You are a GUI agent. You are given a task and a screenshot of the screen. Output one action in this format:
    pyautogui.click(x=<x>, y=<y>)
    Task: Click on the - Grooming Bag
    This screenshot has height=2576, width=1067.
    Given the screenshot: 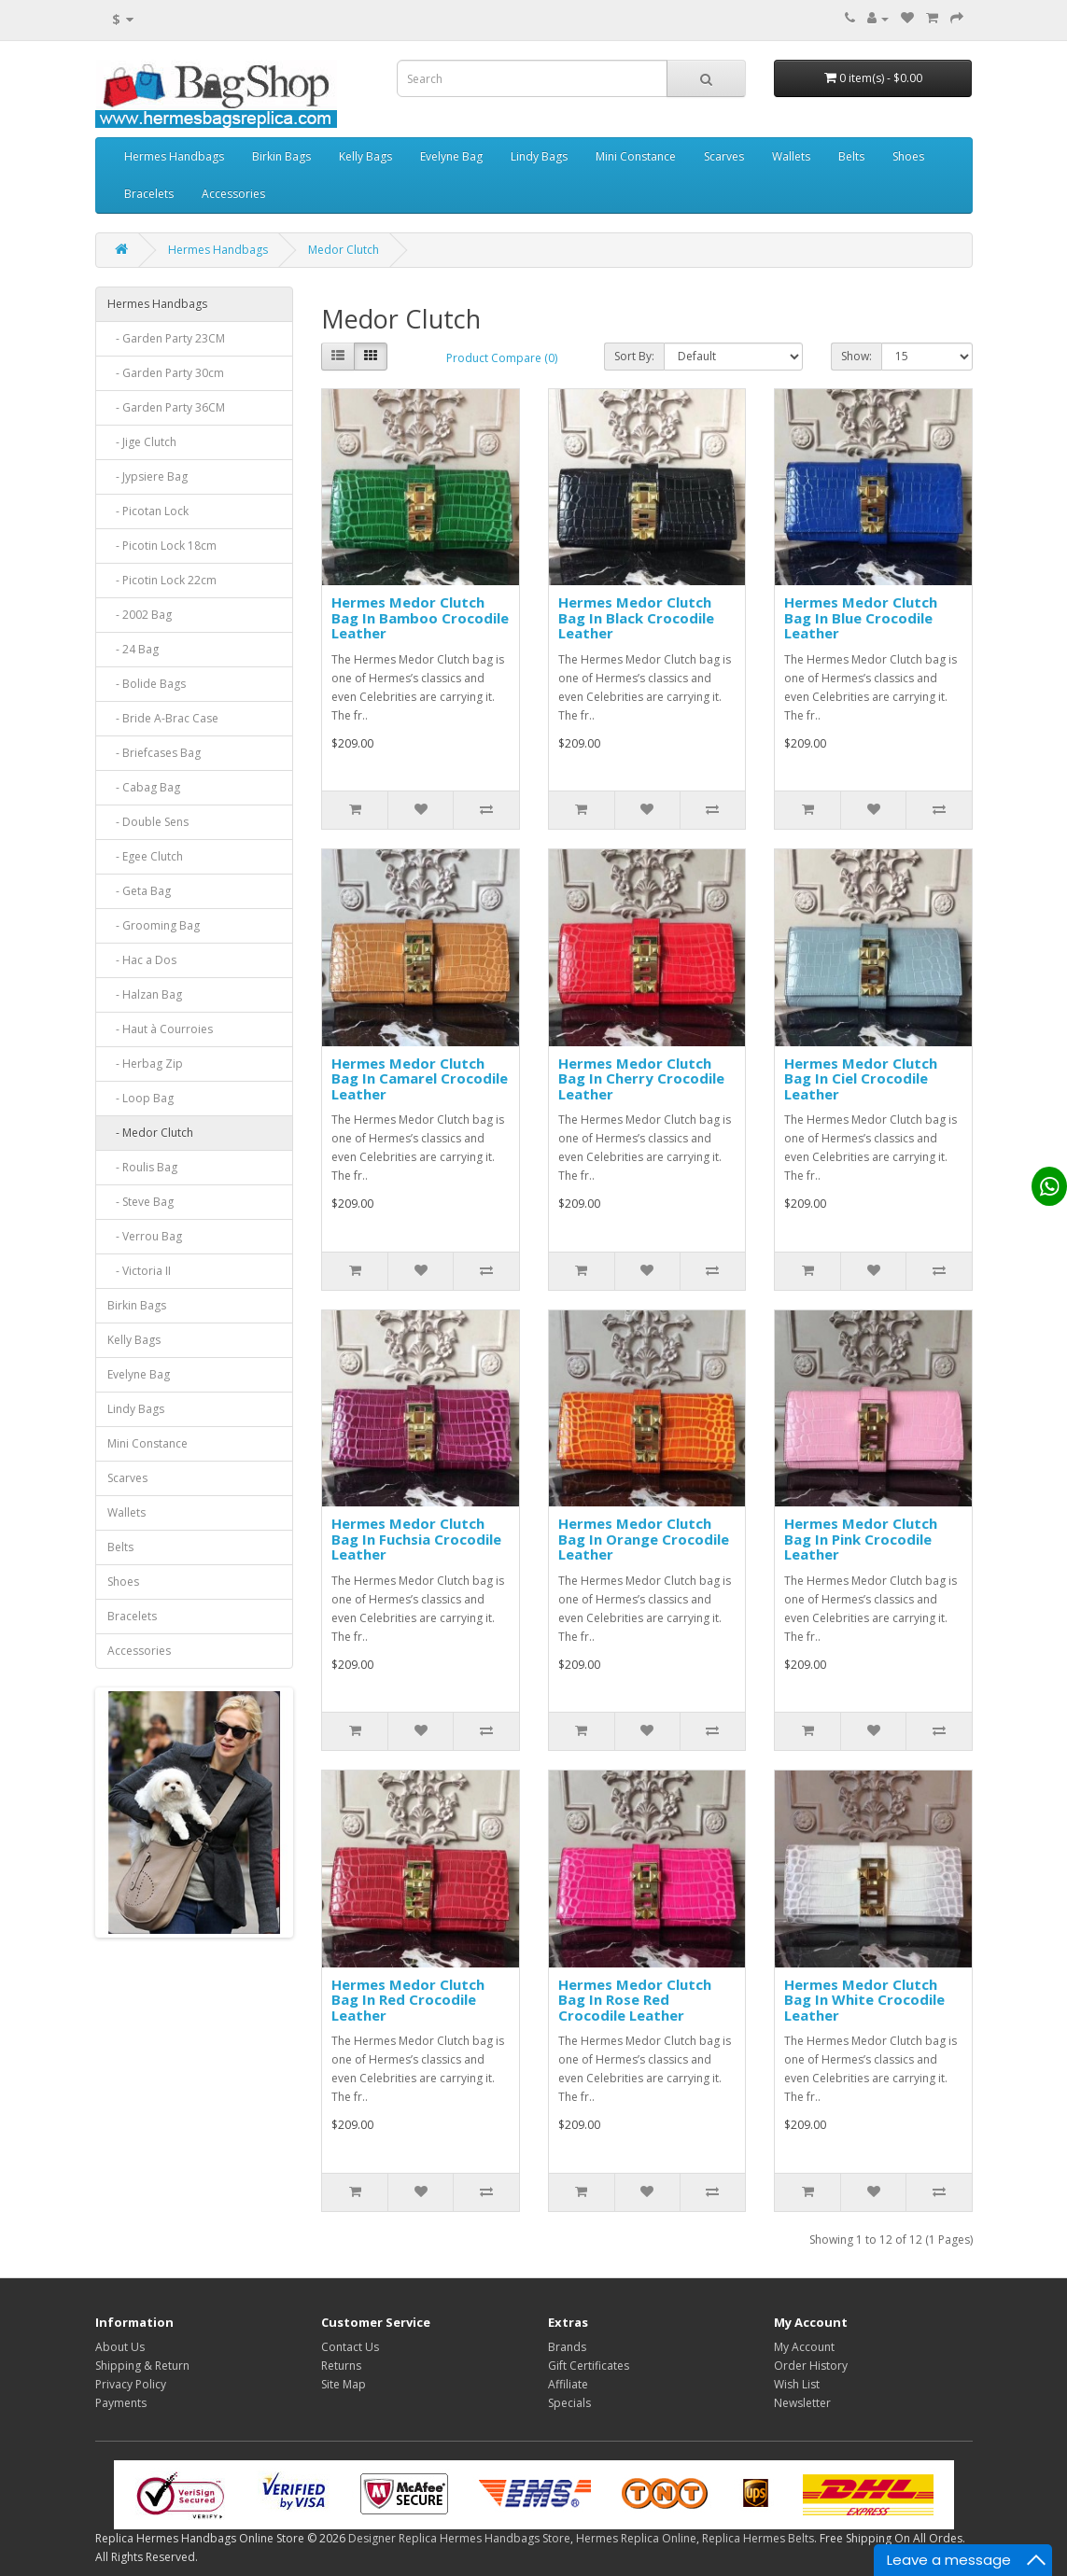 What is the action you would take?
    pyautogui.click(x=153, y=925)
    